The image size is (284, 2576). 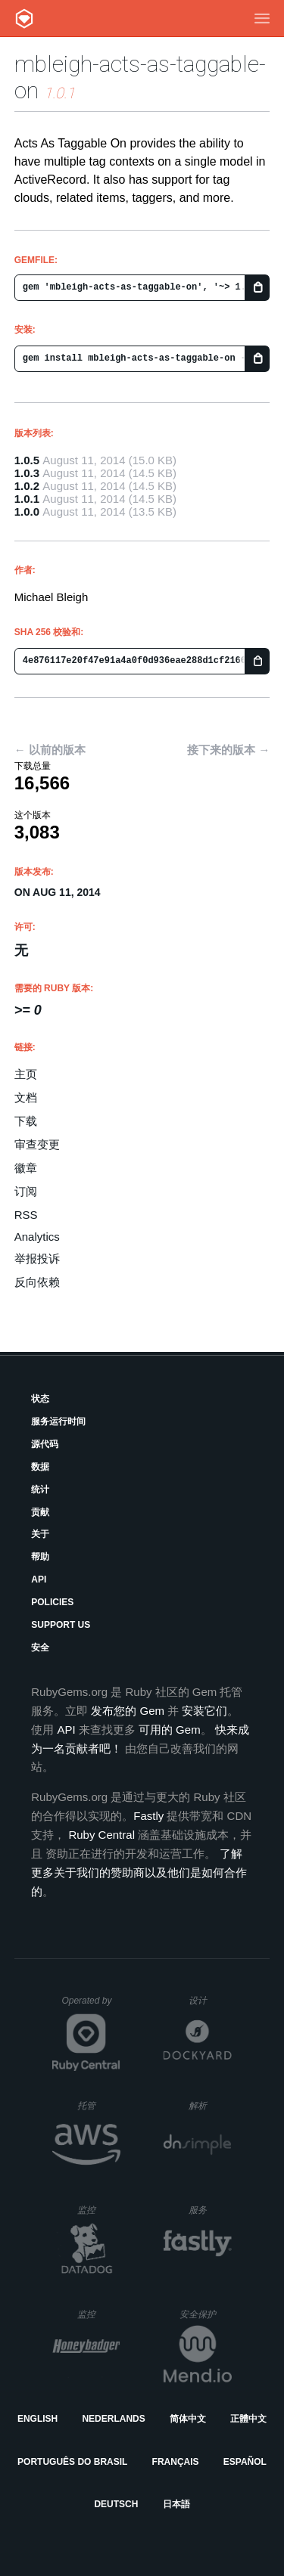 I want to click on 贡献, so click(x=40, y=1512).